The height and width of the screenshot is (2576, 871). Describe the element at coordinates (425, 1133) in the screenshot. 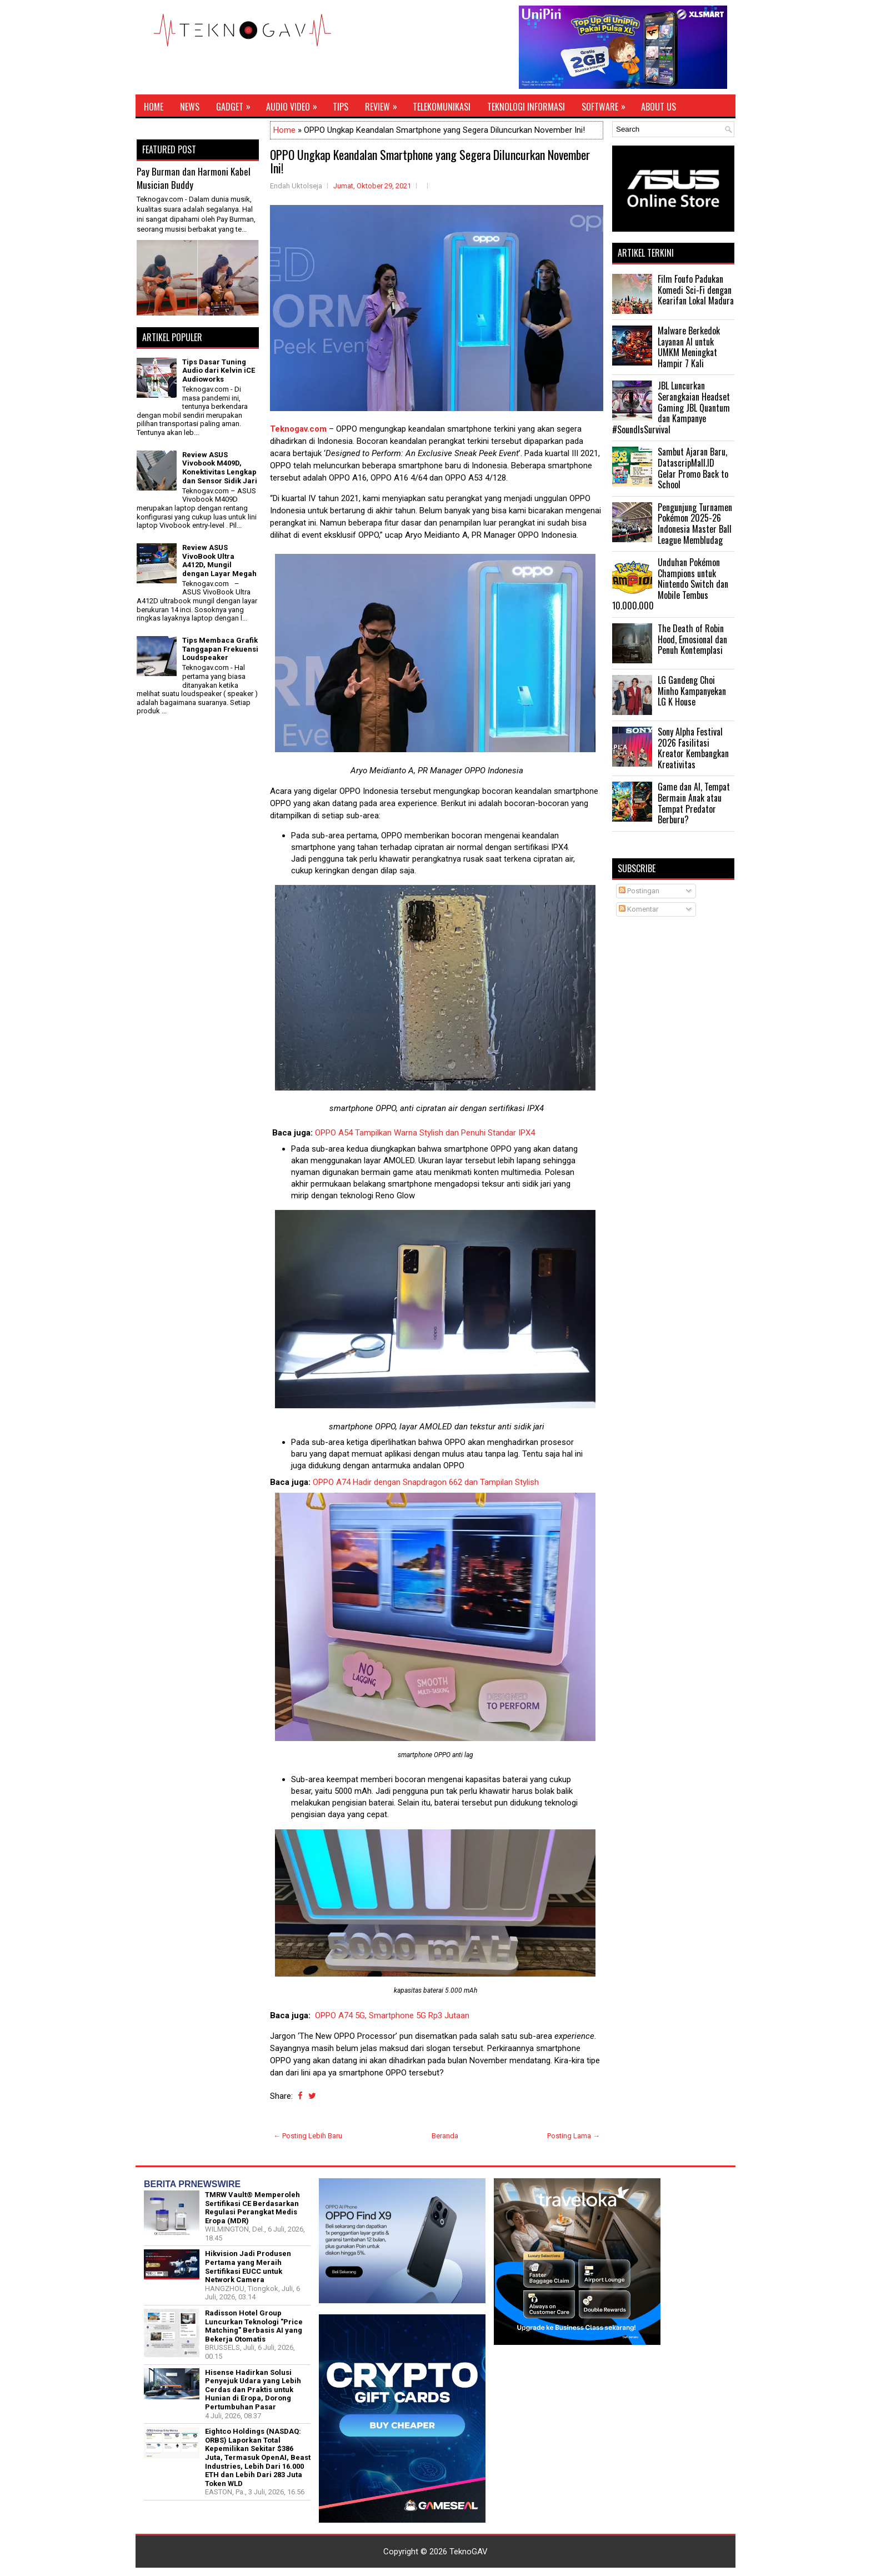

I see `OPPO A54 Tampilkan Warna Stylish dan Penuhi Standar IPX4` at that location.